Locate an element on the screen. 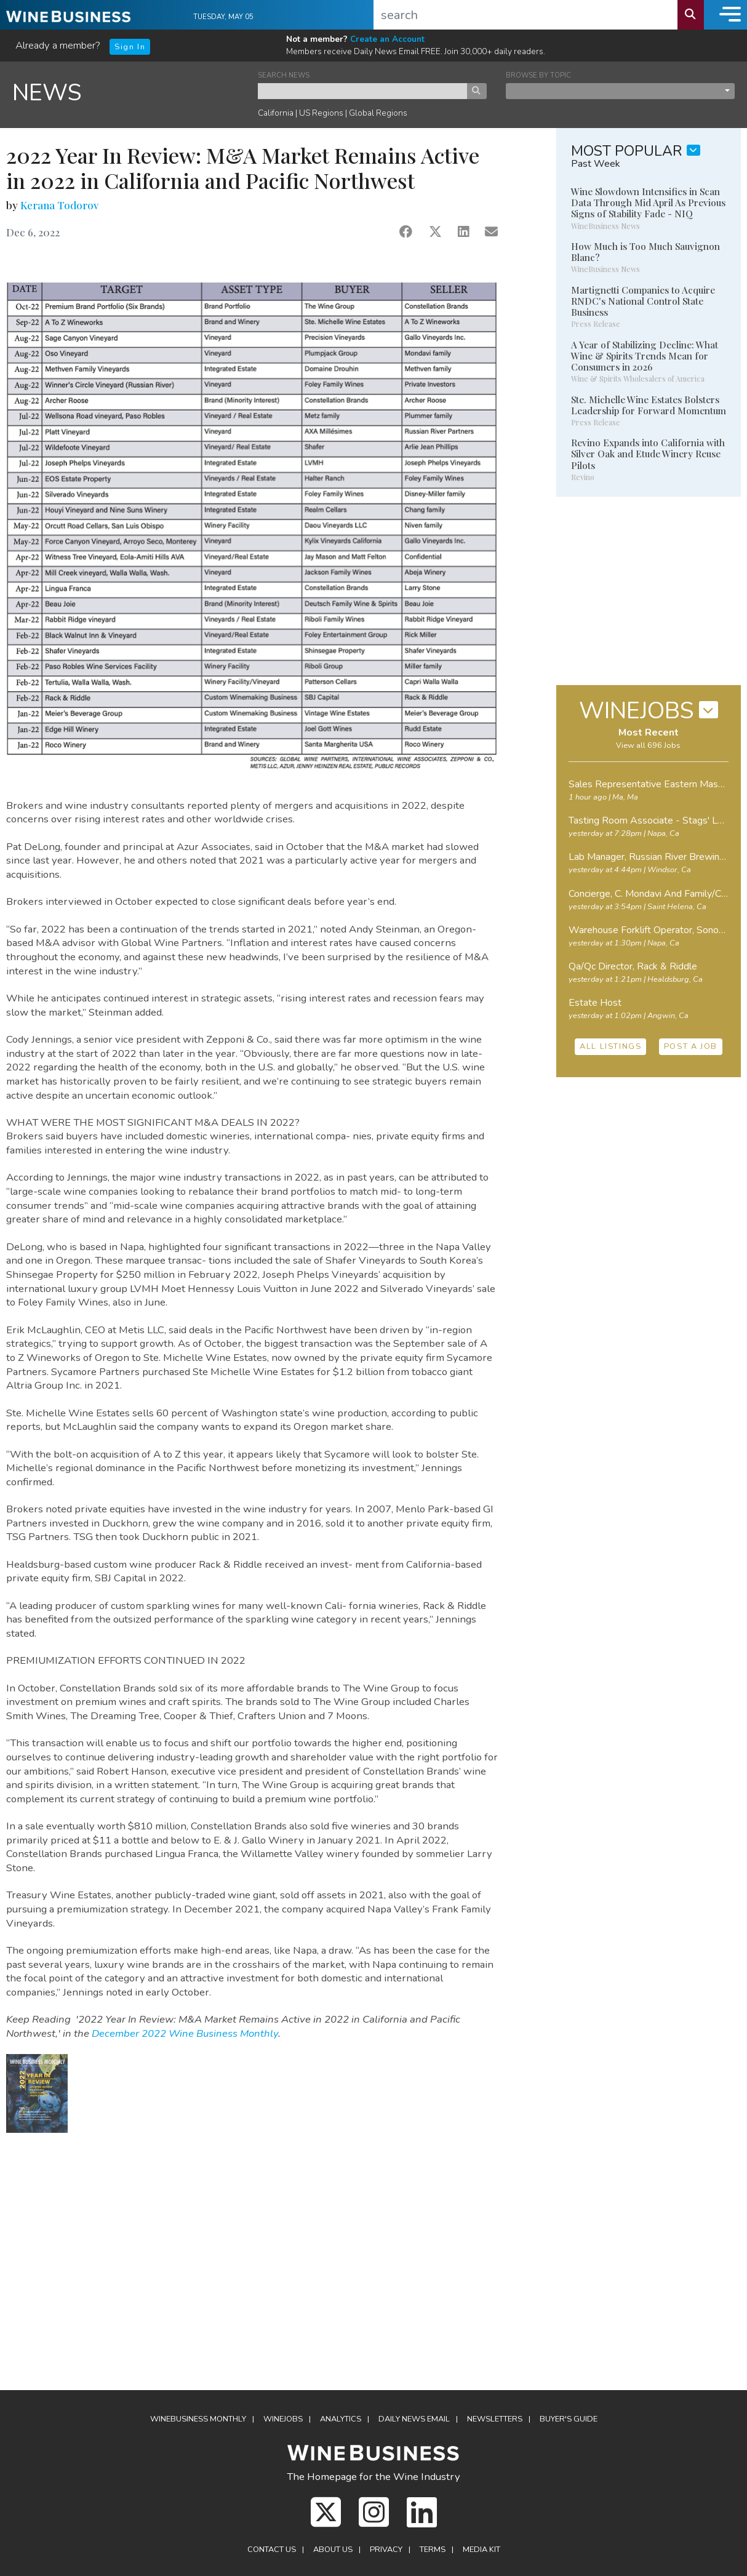 Image resolution: width=747 pixels, height=2576 pixels. Create an Account is located at coordinates (387, 39).